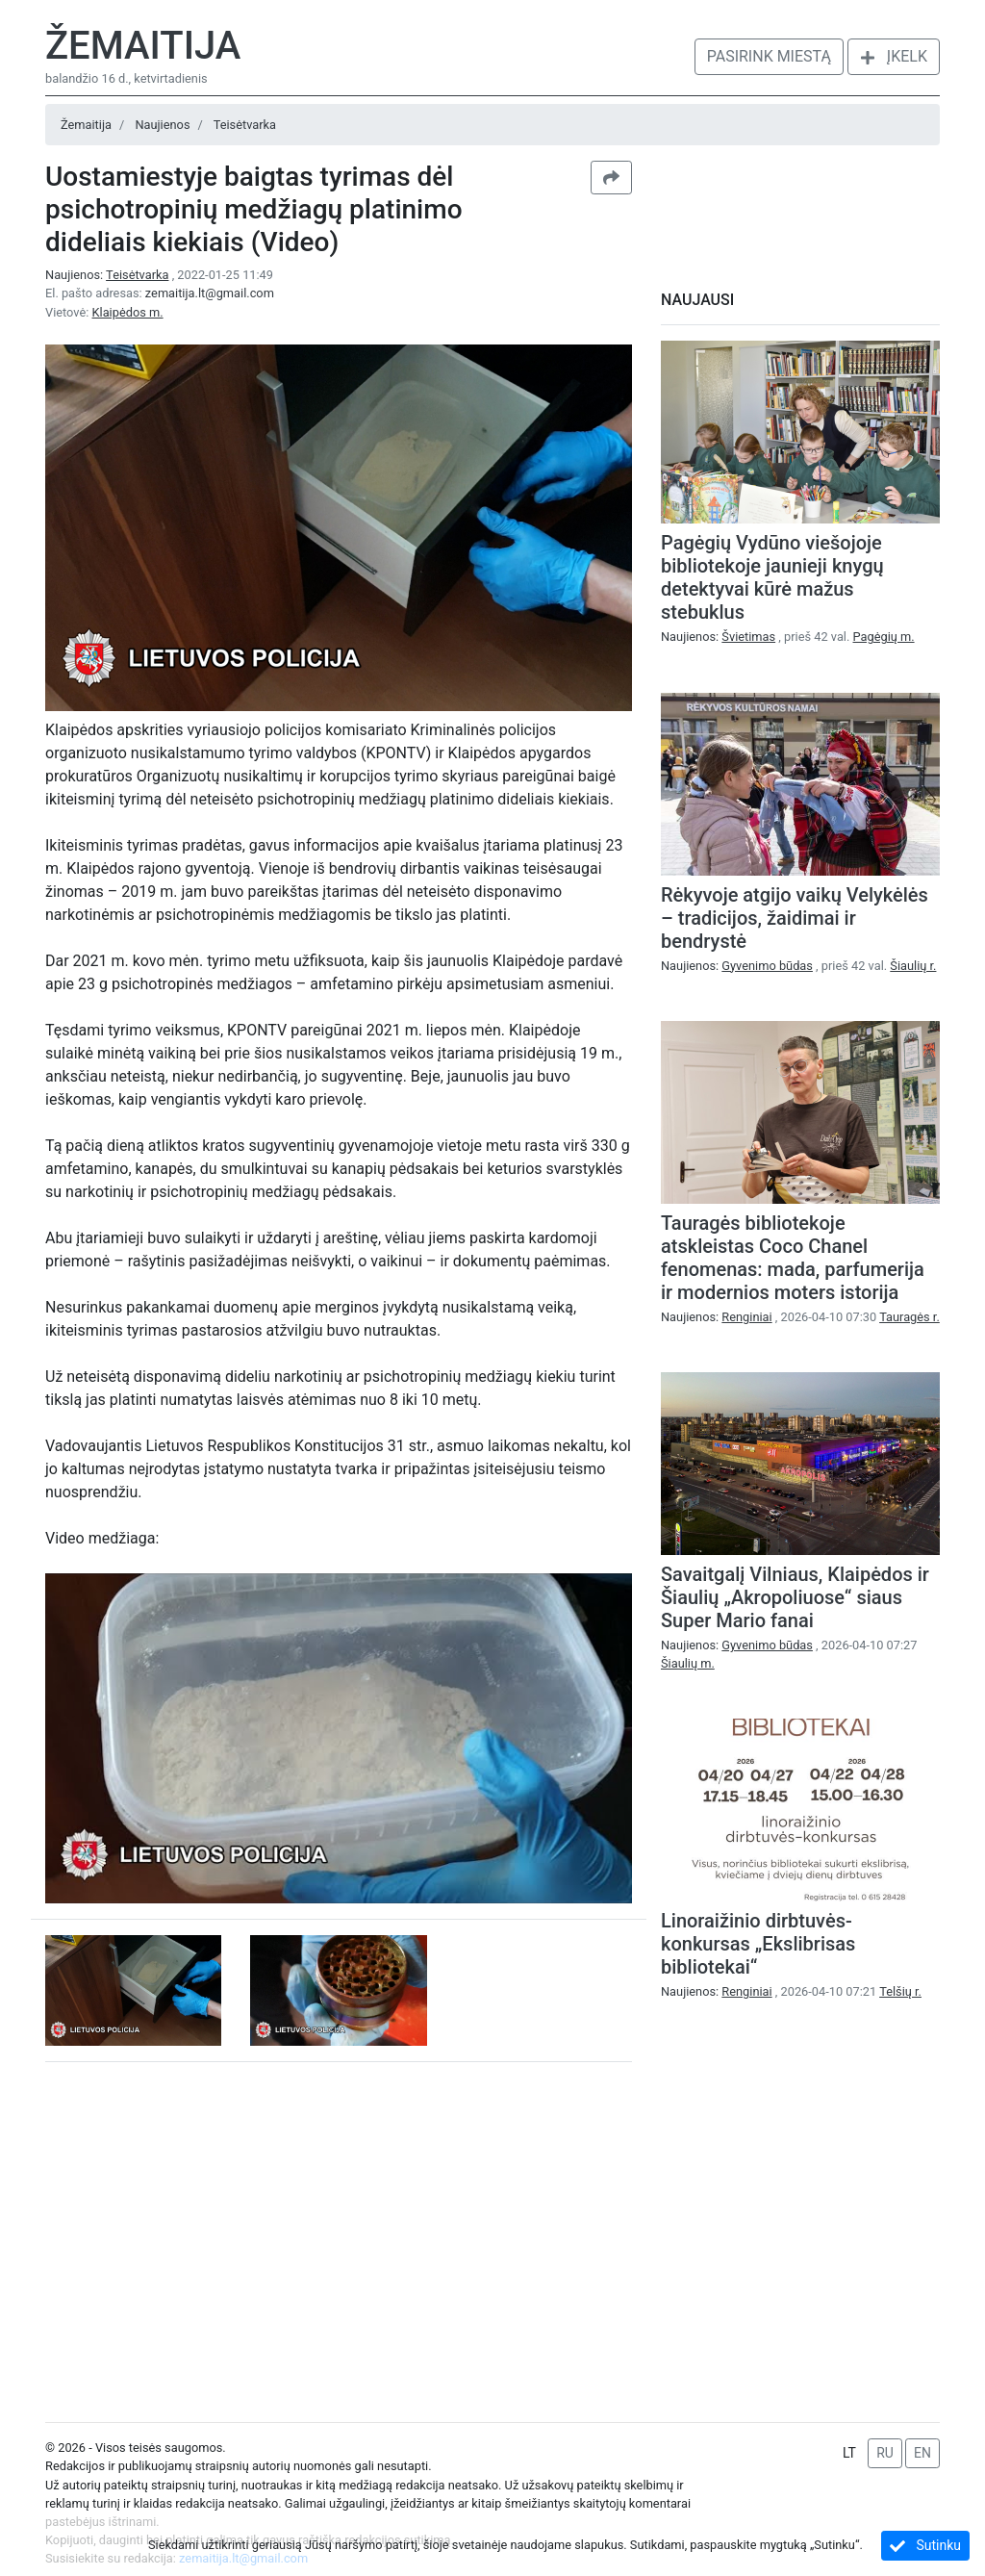 The image size is (985, 2576). Describe the element at coordinates (772, 577) in the screenshot. I see `Pagėgių Vydūno viešojoje bibliotekoje jaunieji knygų detektyvai kūrė mažus stebuklus` at that location.